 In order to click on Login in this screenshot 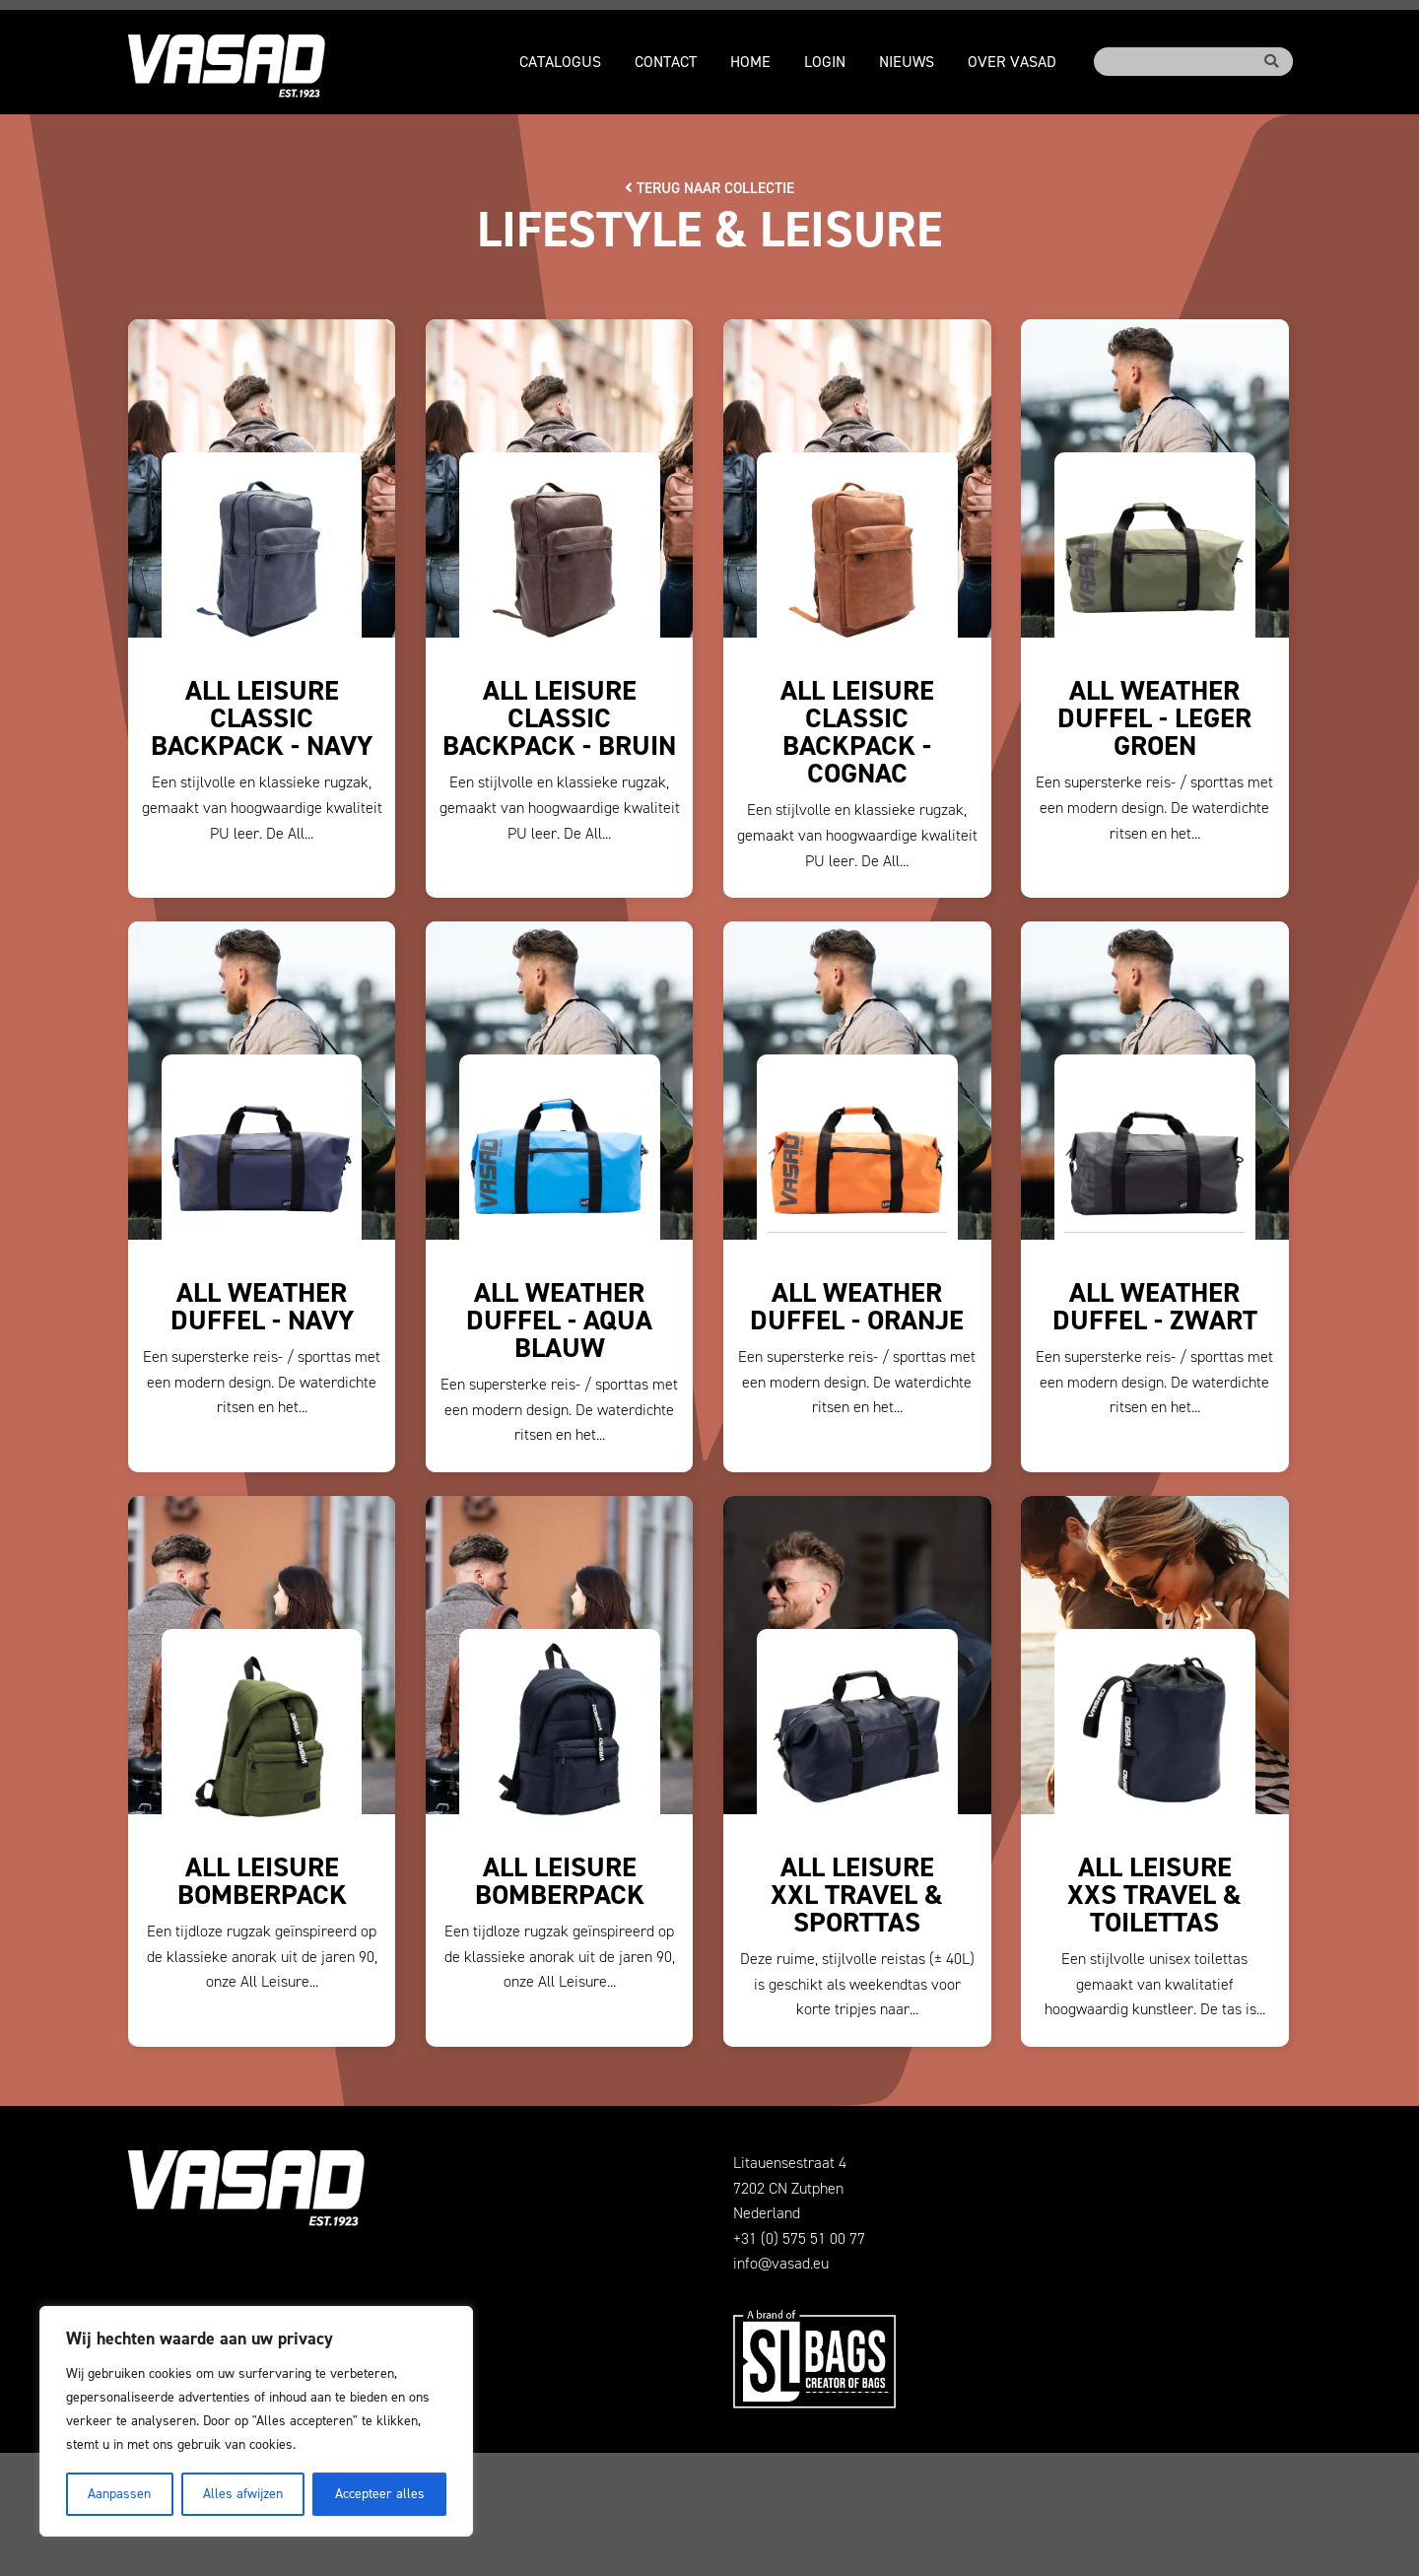, I will do `click(824, 61)`.